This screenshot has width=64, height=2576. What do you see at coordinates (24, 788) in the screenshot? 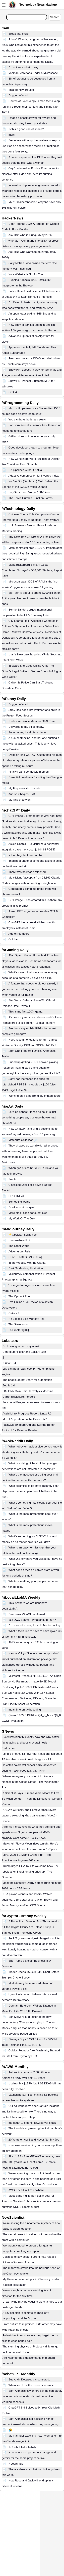
I see `My Pug loves the hot tub.` at bounding box center [24, 788].